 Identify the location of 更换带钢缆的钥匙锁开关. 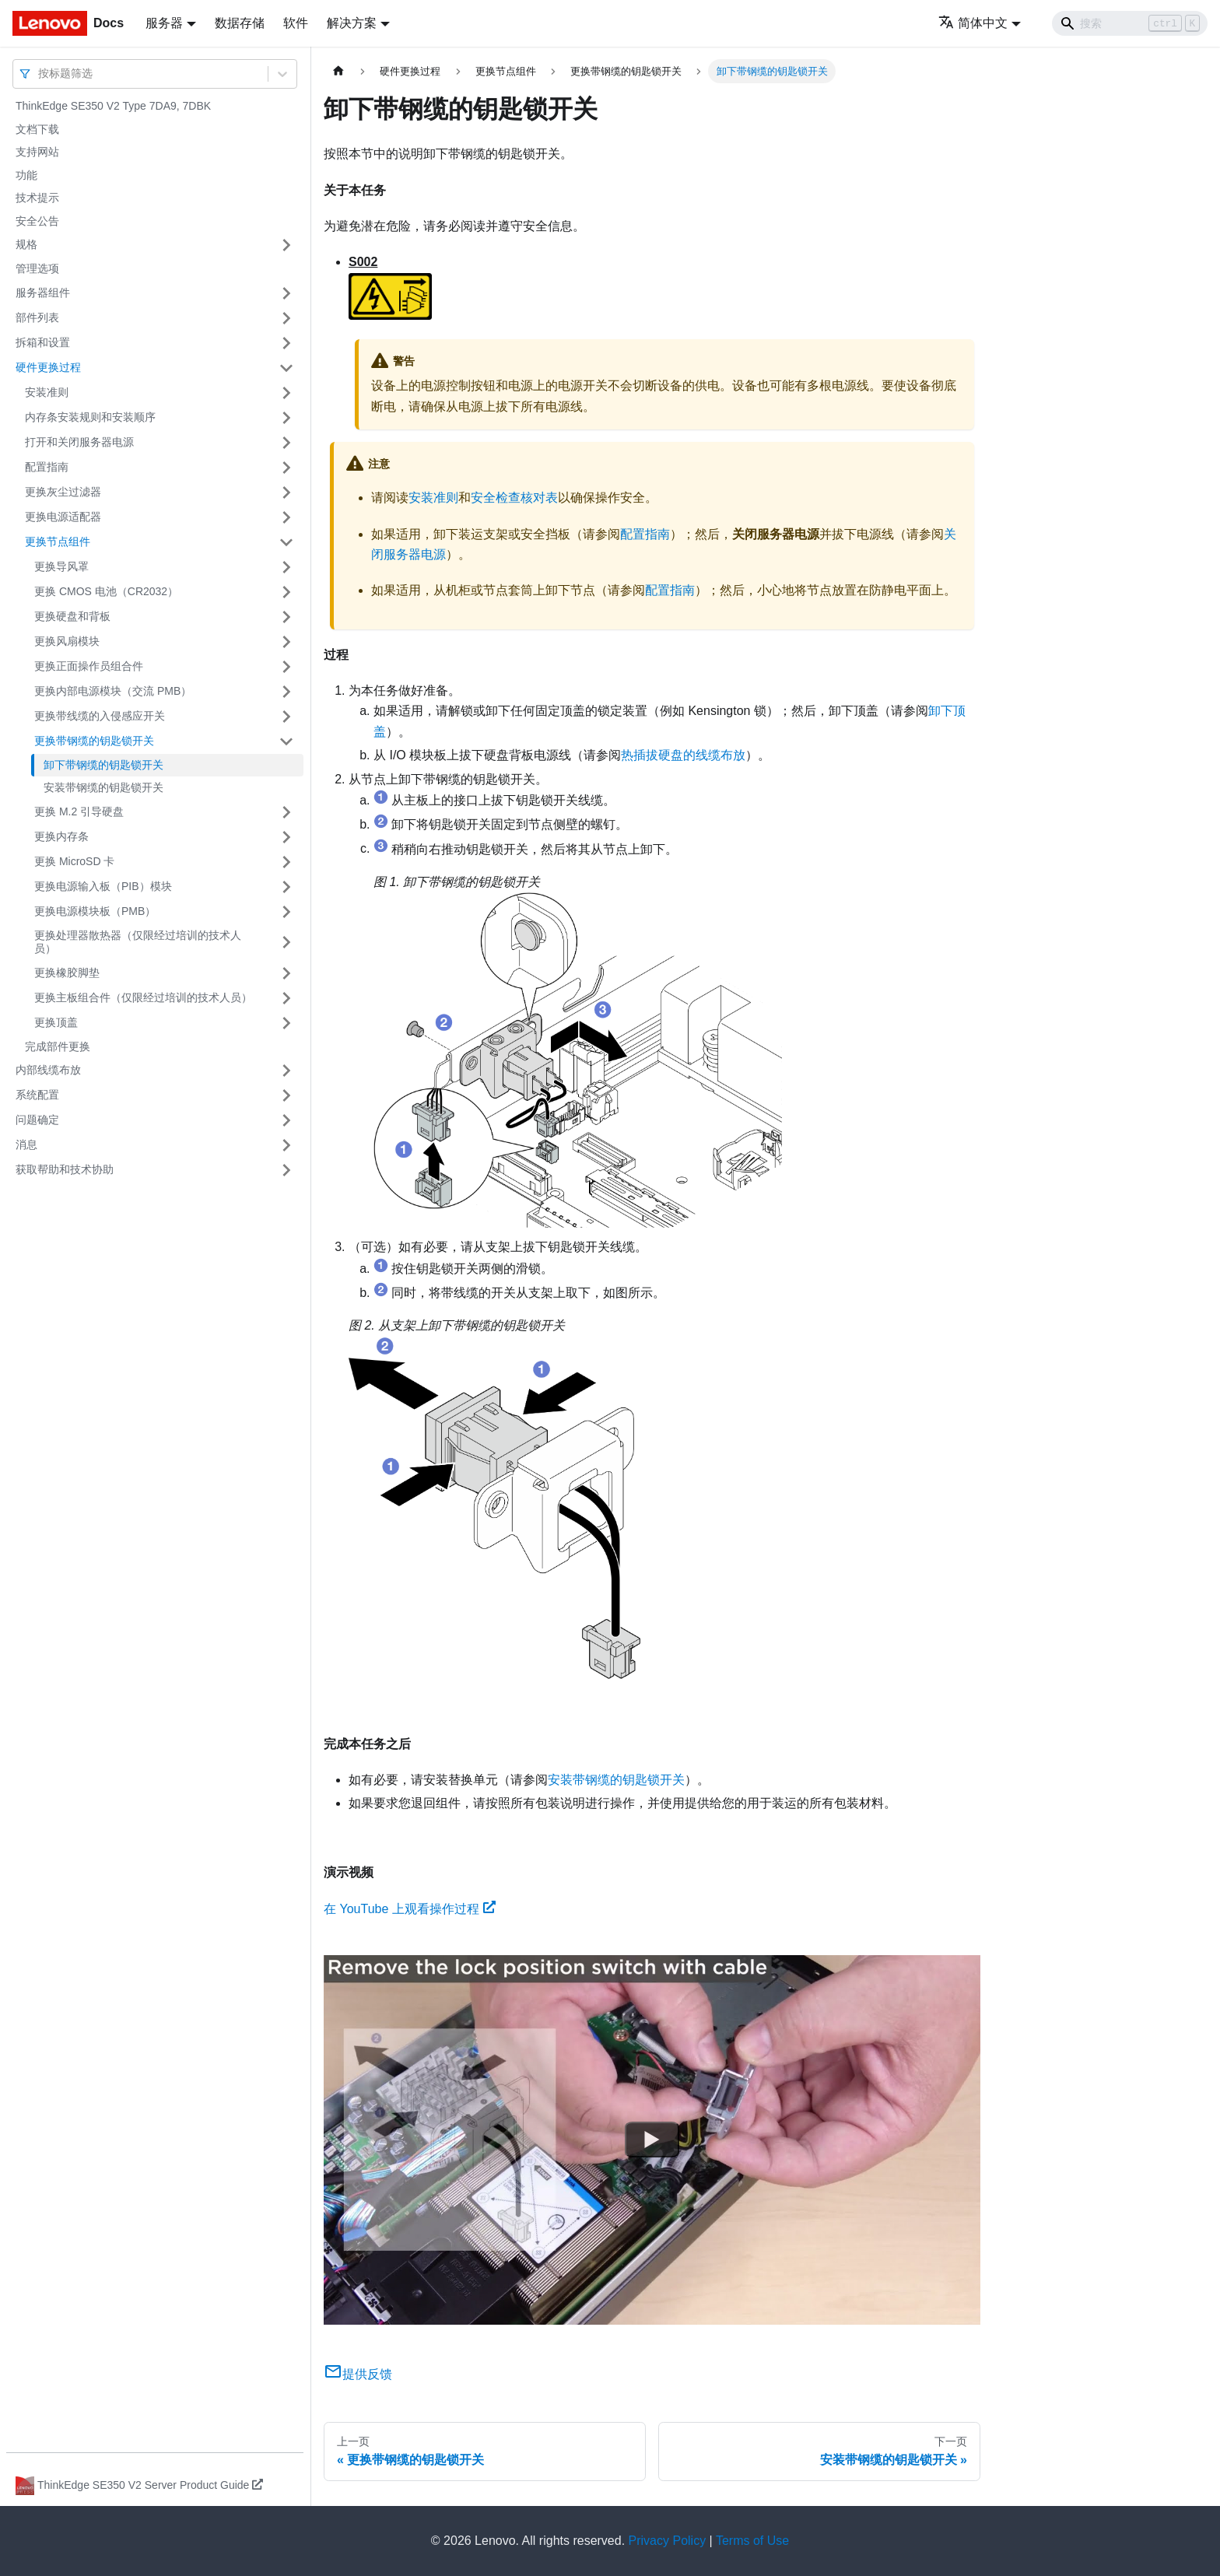
(94, 740).